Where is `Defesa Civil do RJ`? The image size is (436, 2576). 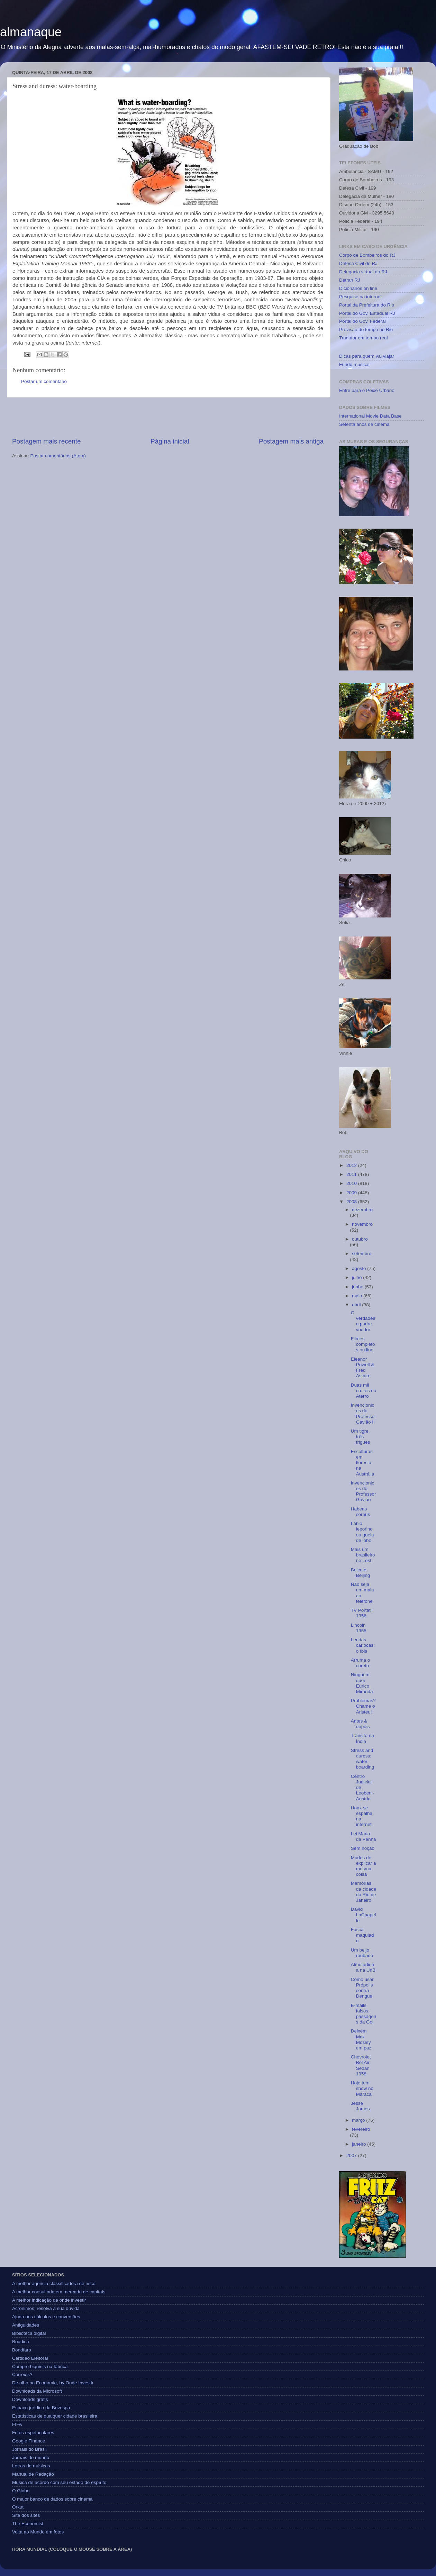
Defesa Civil do RJ is located at coordinates (358, 263).